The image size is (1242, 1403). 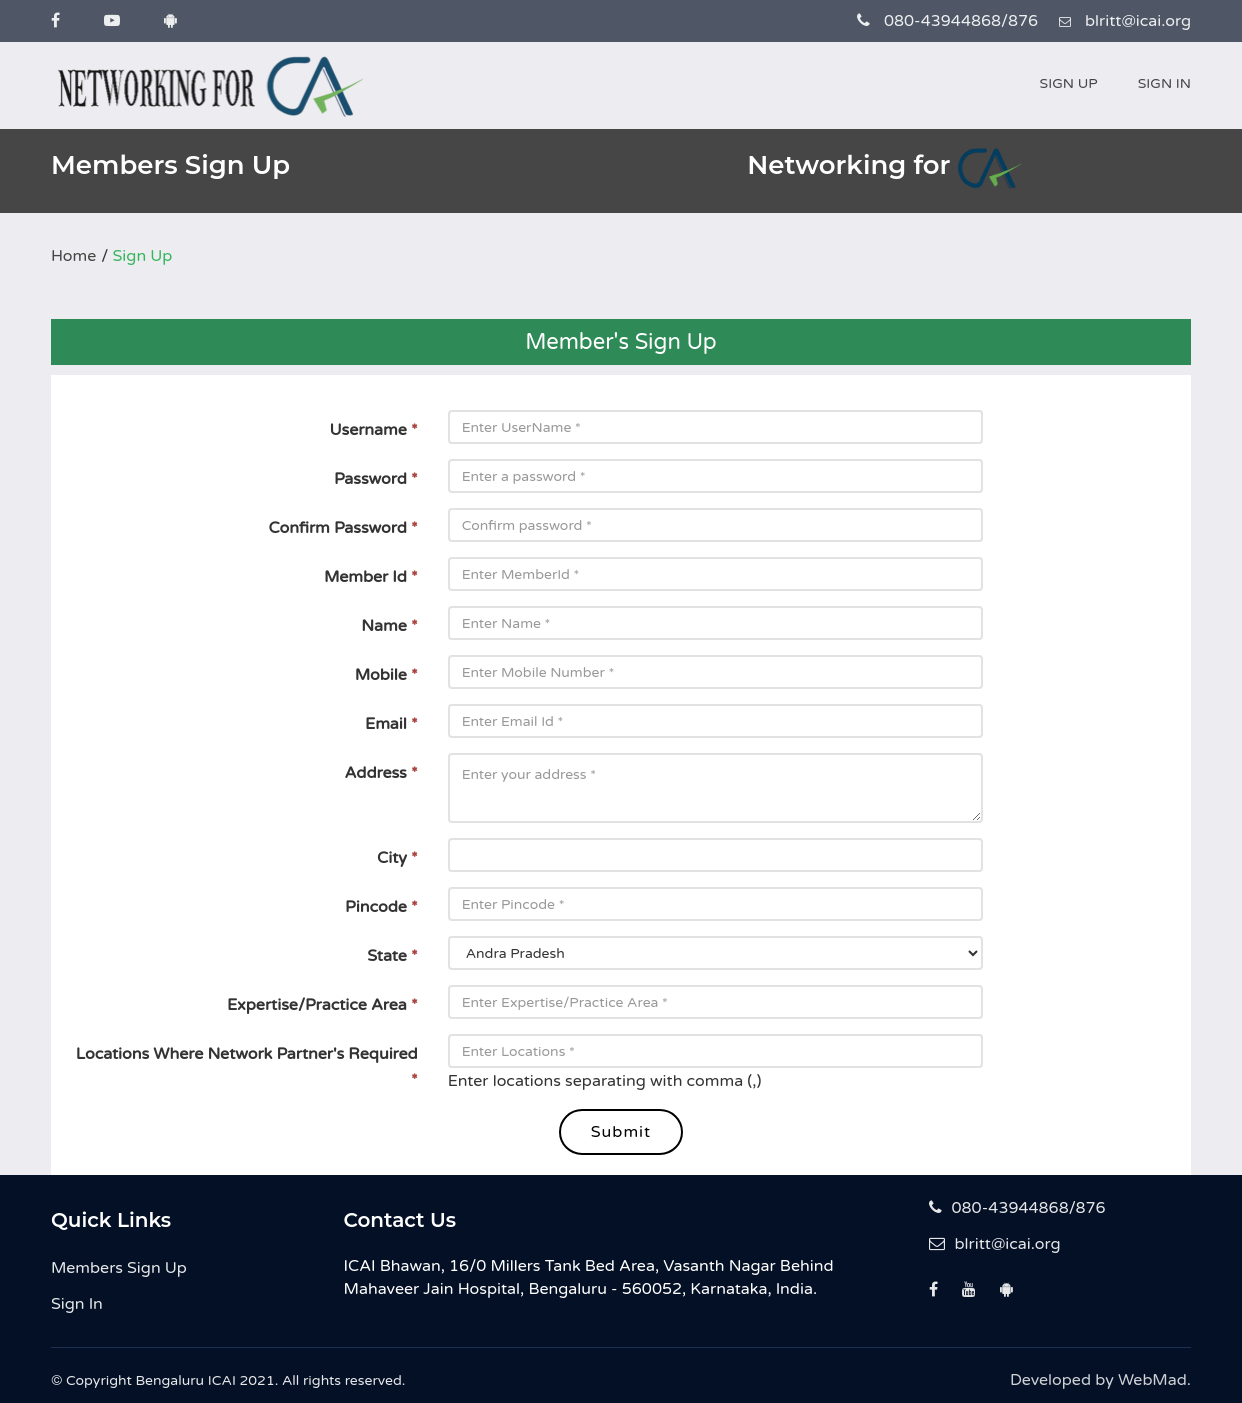 What do you see at coordinates (1017, 1208) in the screenshot?
I see `080-43944868/876` at bounding box center [1017, 1208].